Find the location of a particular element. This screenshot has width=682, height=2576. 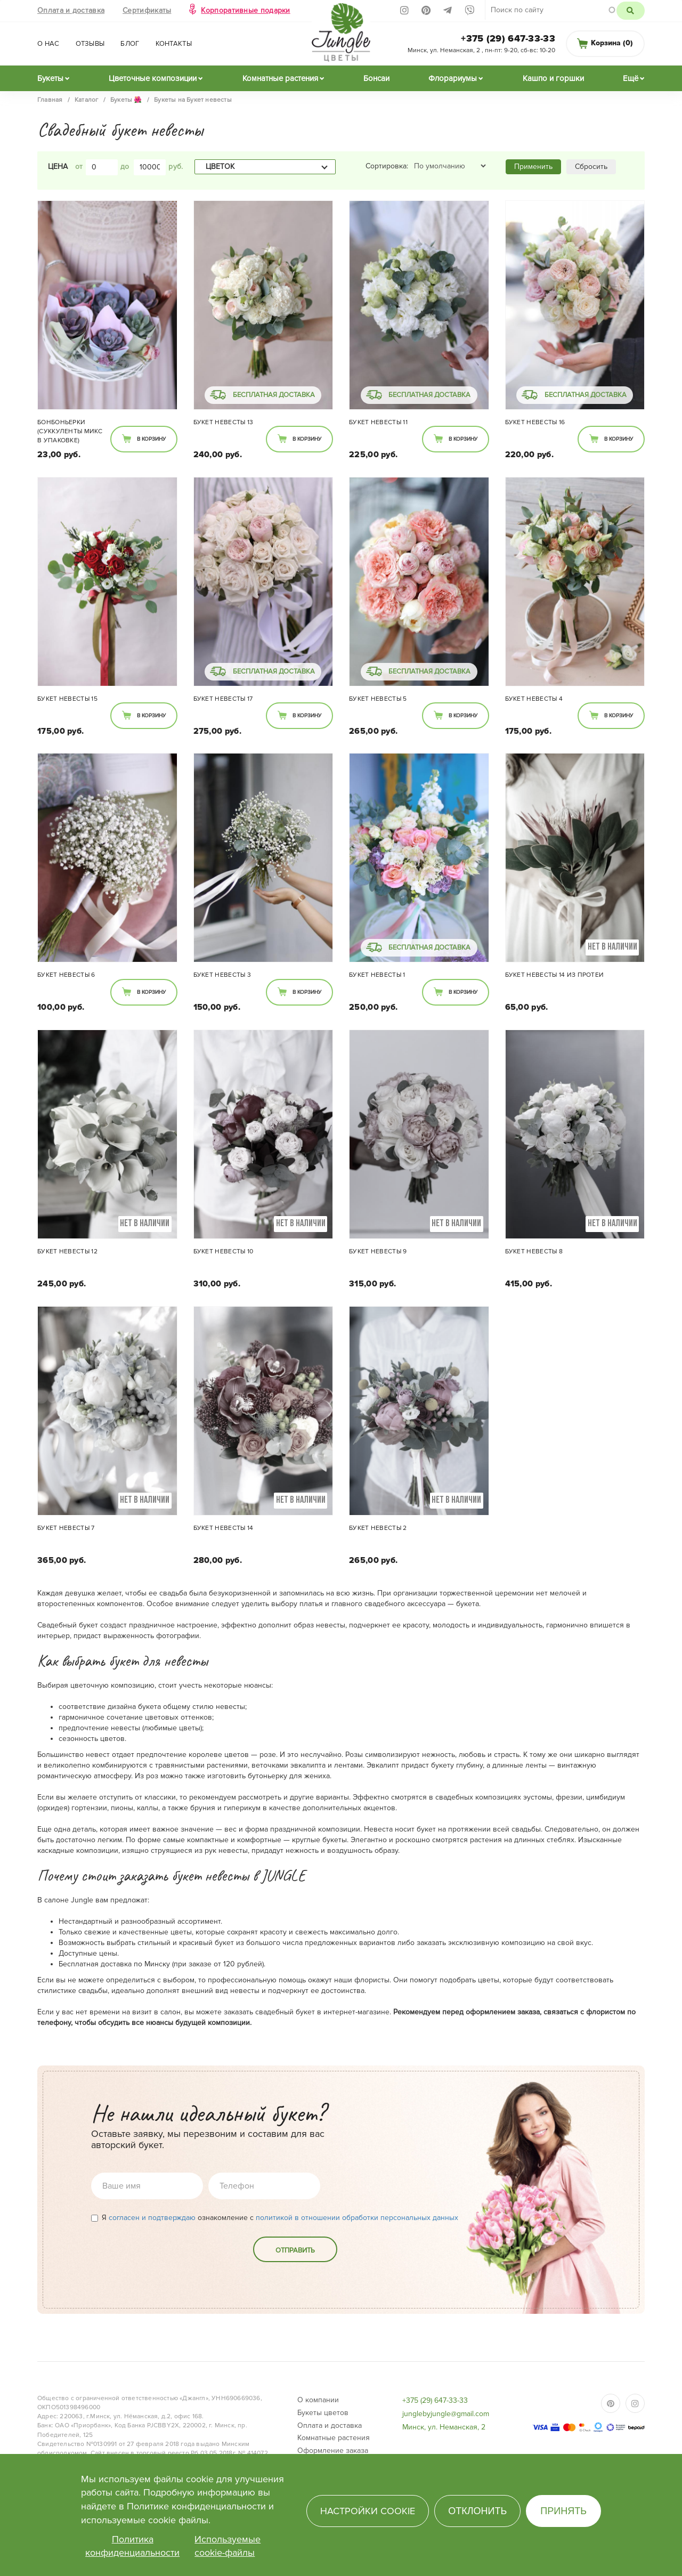

Флорариумы is located at coordinates (452, 78).